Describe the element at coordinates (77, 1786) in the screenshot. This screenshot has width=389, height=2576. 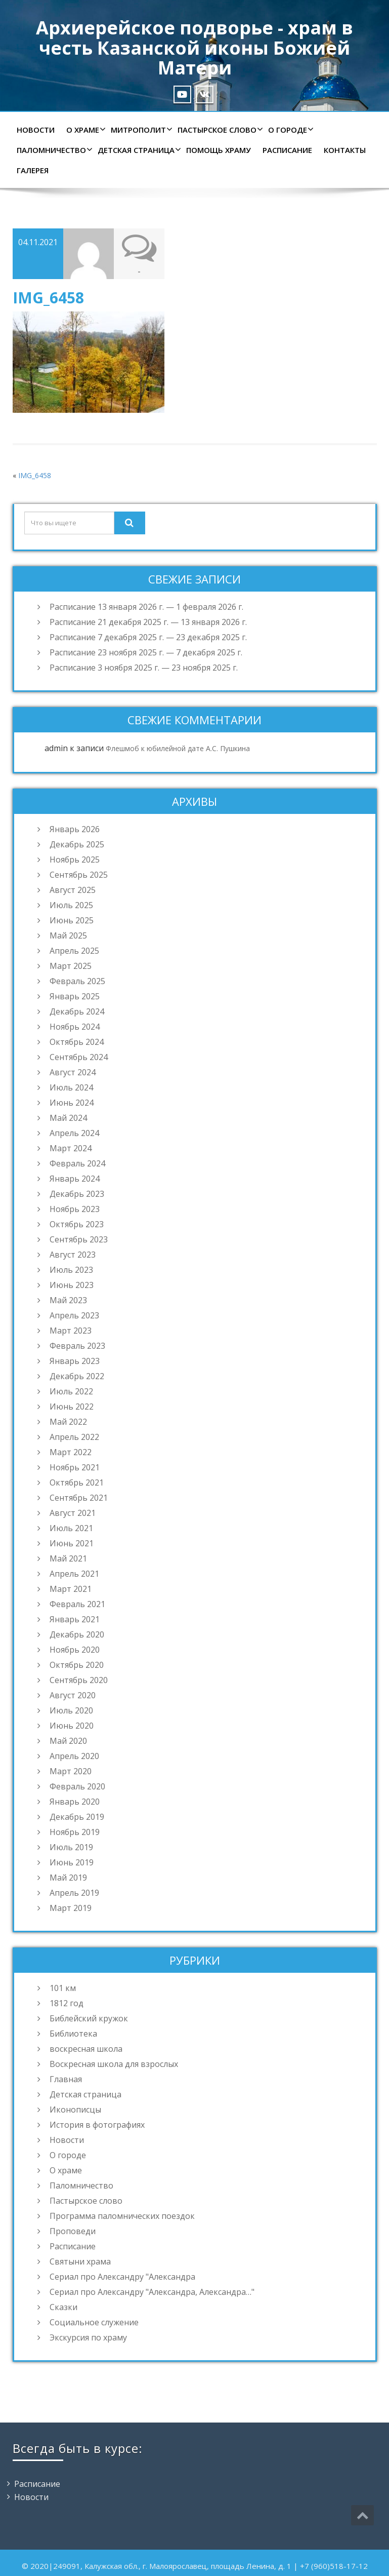
I see `Февраль 2020` at that location.